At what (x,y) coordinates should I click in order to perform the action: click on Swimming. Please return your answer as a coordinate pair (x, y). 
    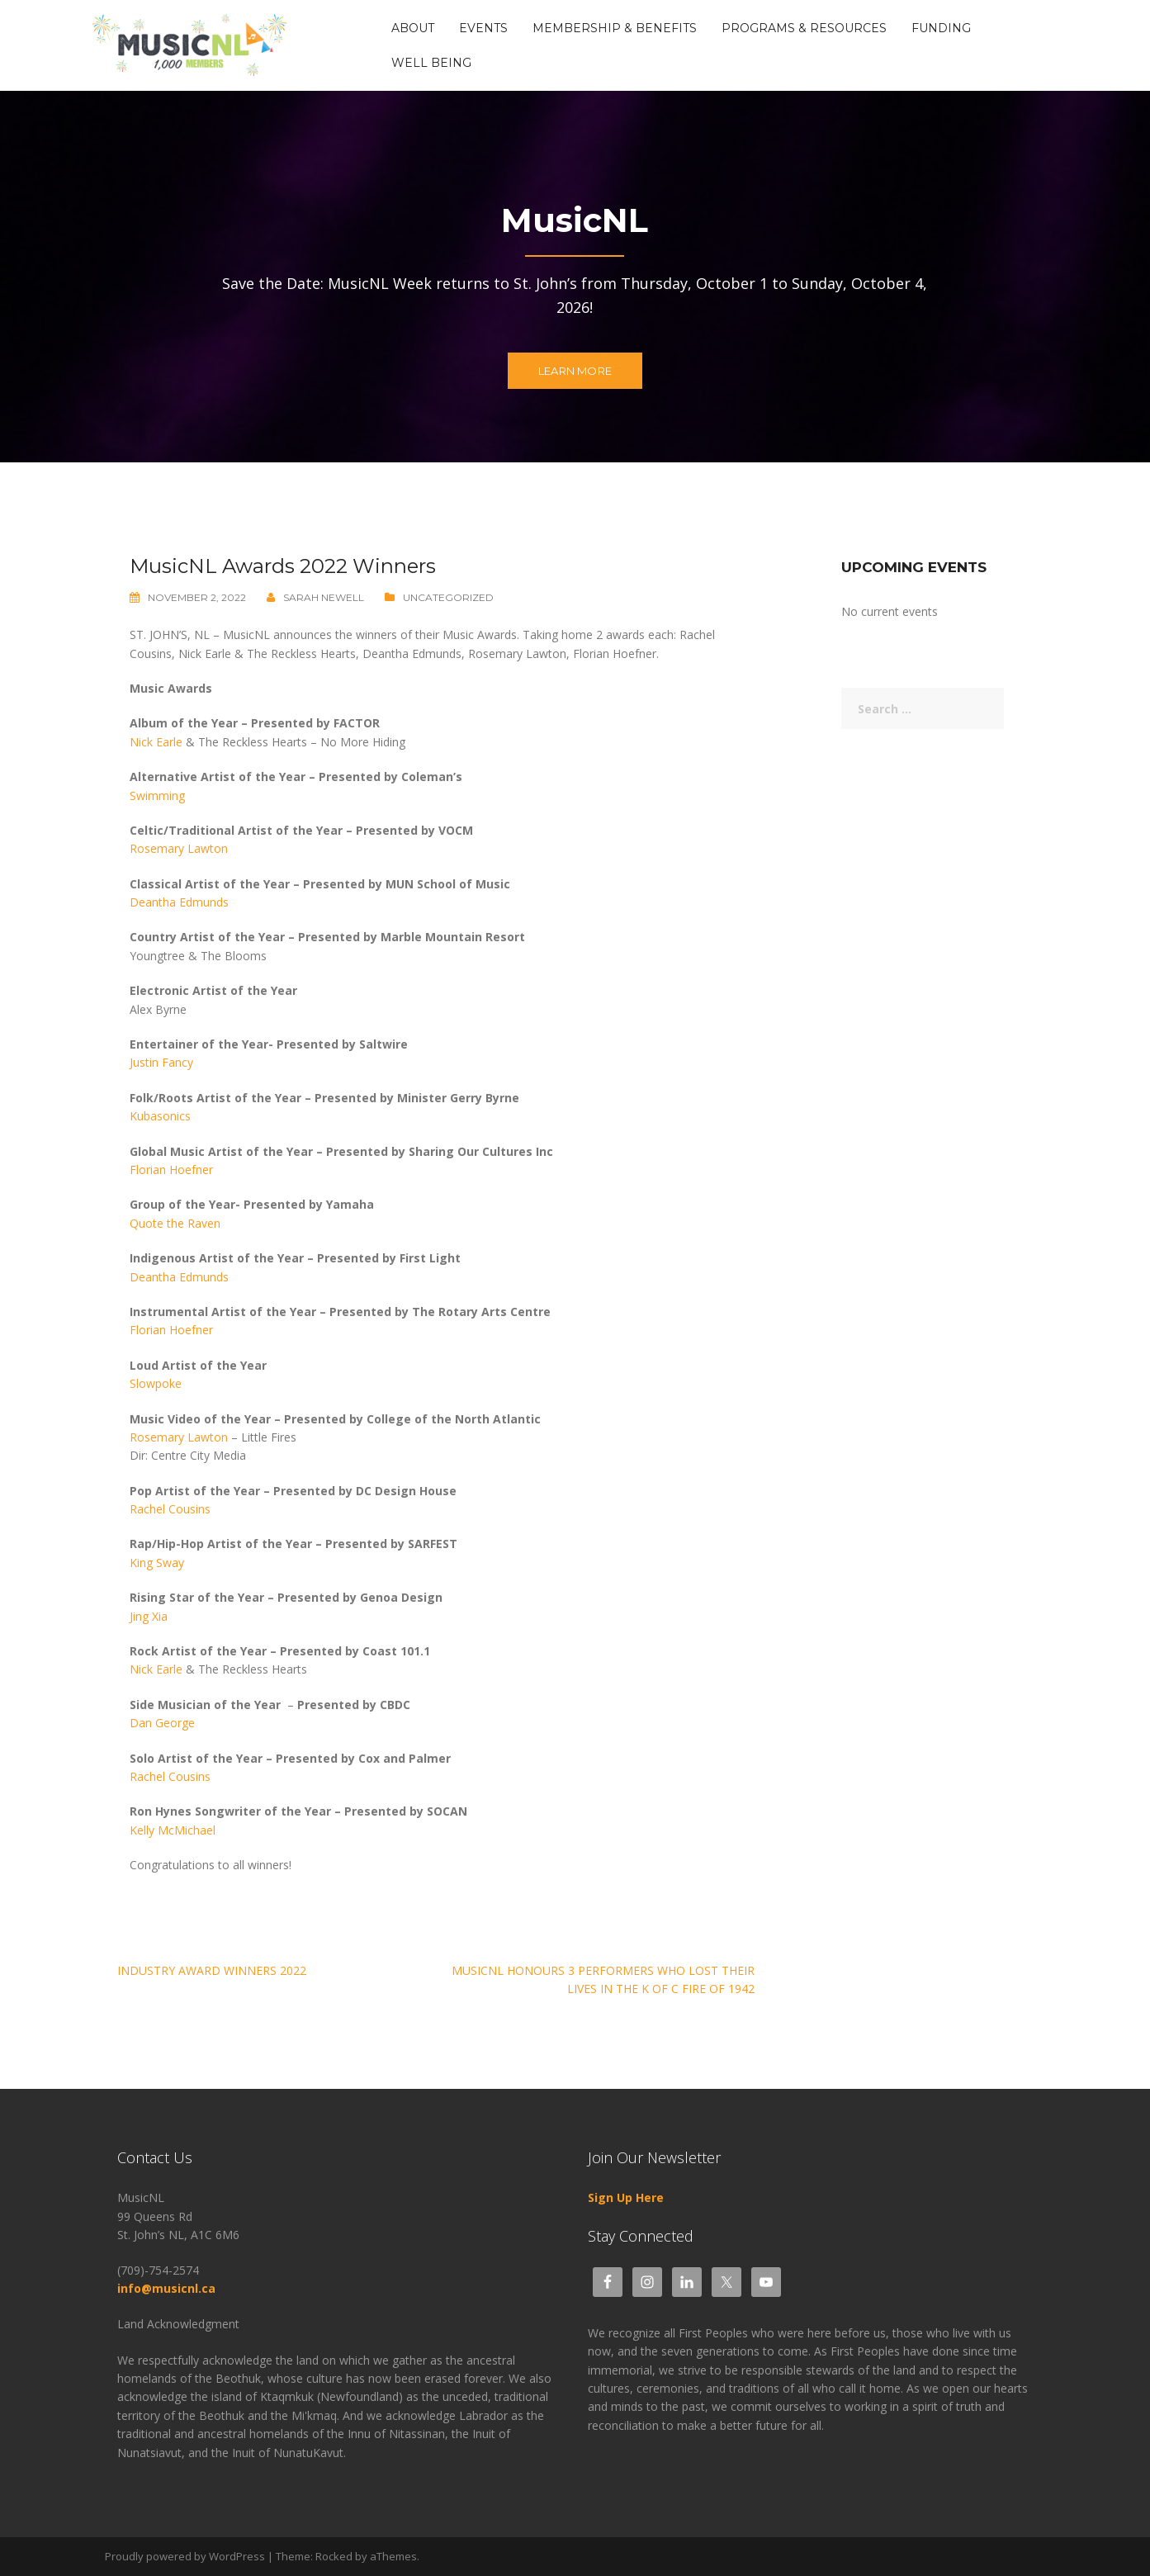
    Looking at the image, I should click on (157, 795).